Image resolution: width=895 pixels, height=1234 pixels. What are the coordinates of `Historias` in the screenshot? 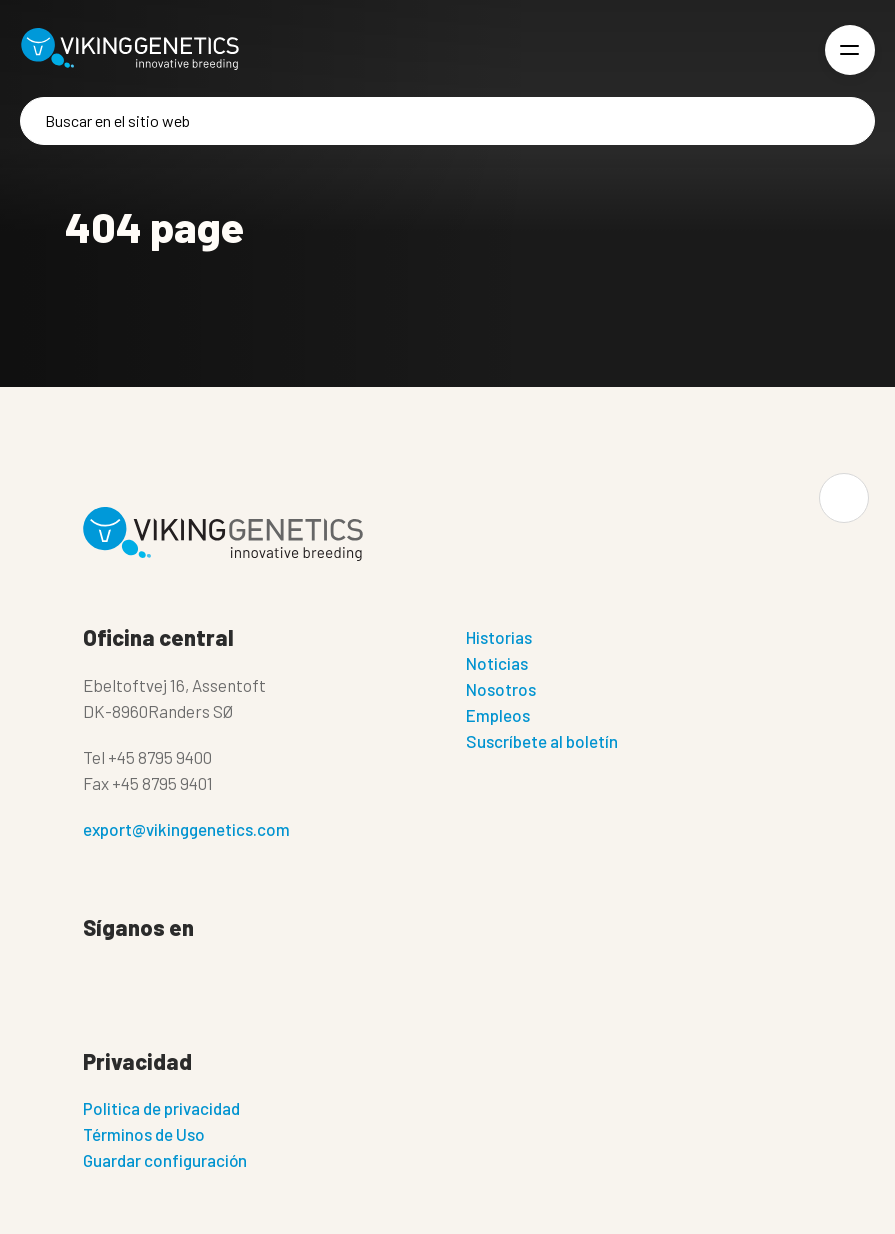 It's located at (499, 637).